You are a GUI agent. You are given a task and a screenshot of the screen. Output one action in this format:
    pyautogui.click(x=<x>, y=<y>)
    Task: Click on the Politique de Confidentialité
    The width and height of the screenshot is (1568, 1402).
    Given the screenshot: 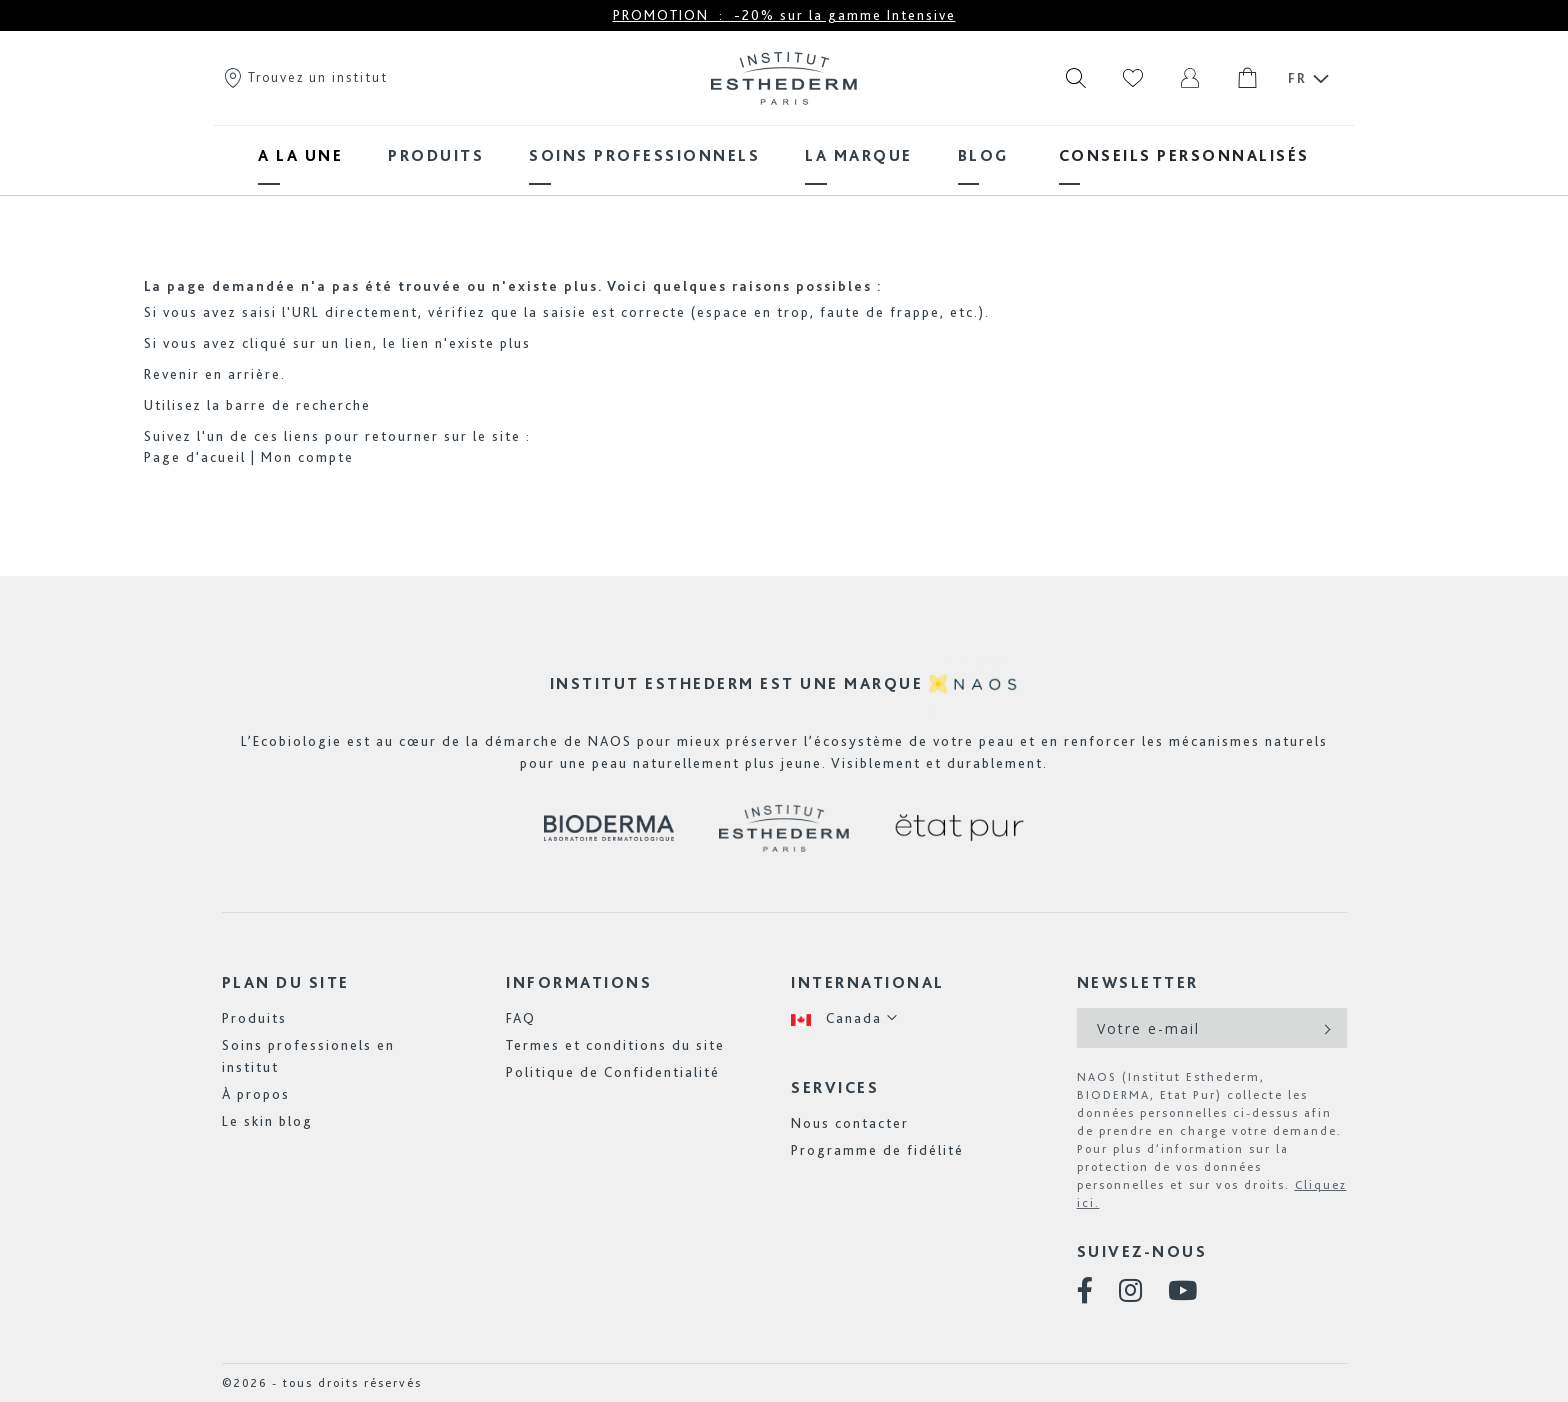 What is the action you would take?
    pyautogui.click(x=613, y=1072)
    